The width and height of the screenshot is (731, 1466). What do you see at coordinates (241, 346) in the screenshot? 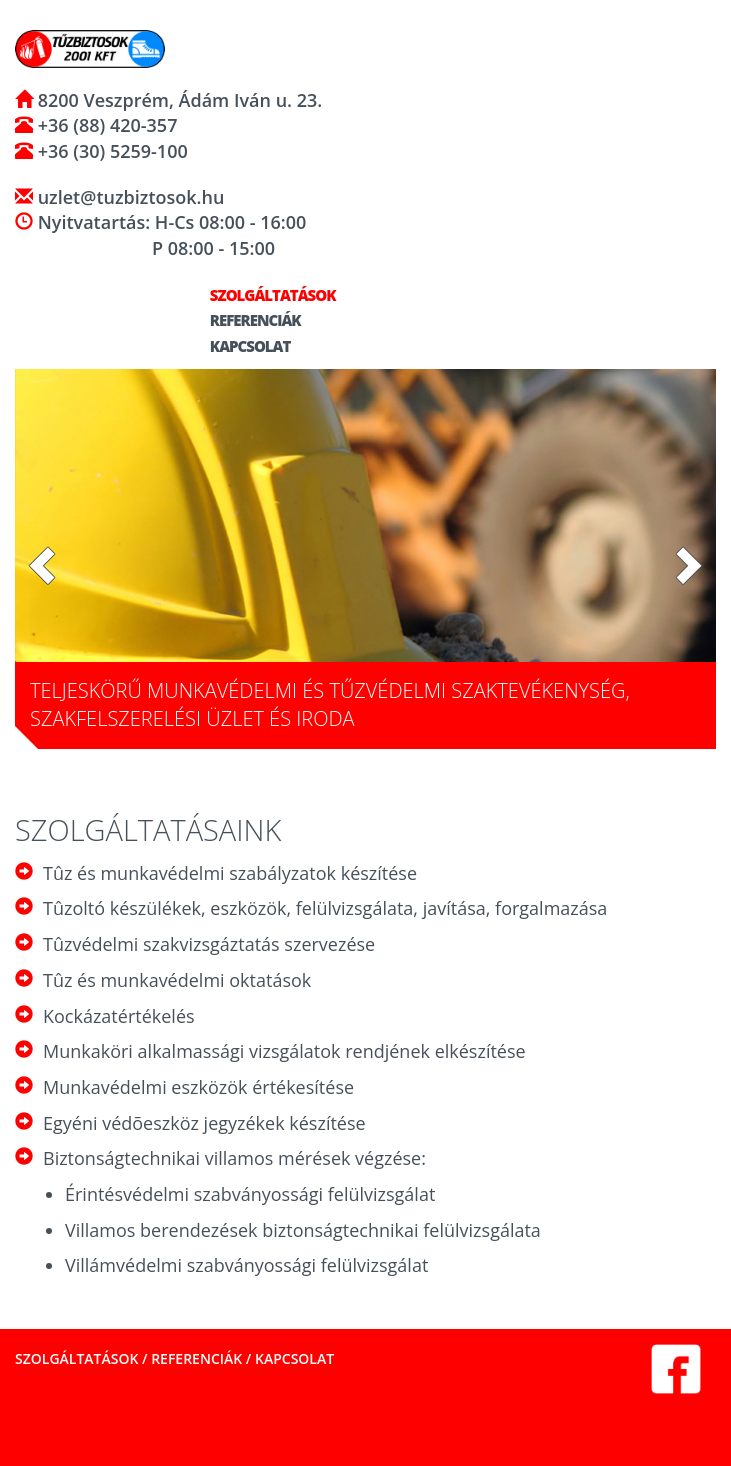
I see `Kapcsolat` at bounding box center [241, 346].